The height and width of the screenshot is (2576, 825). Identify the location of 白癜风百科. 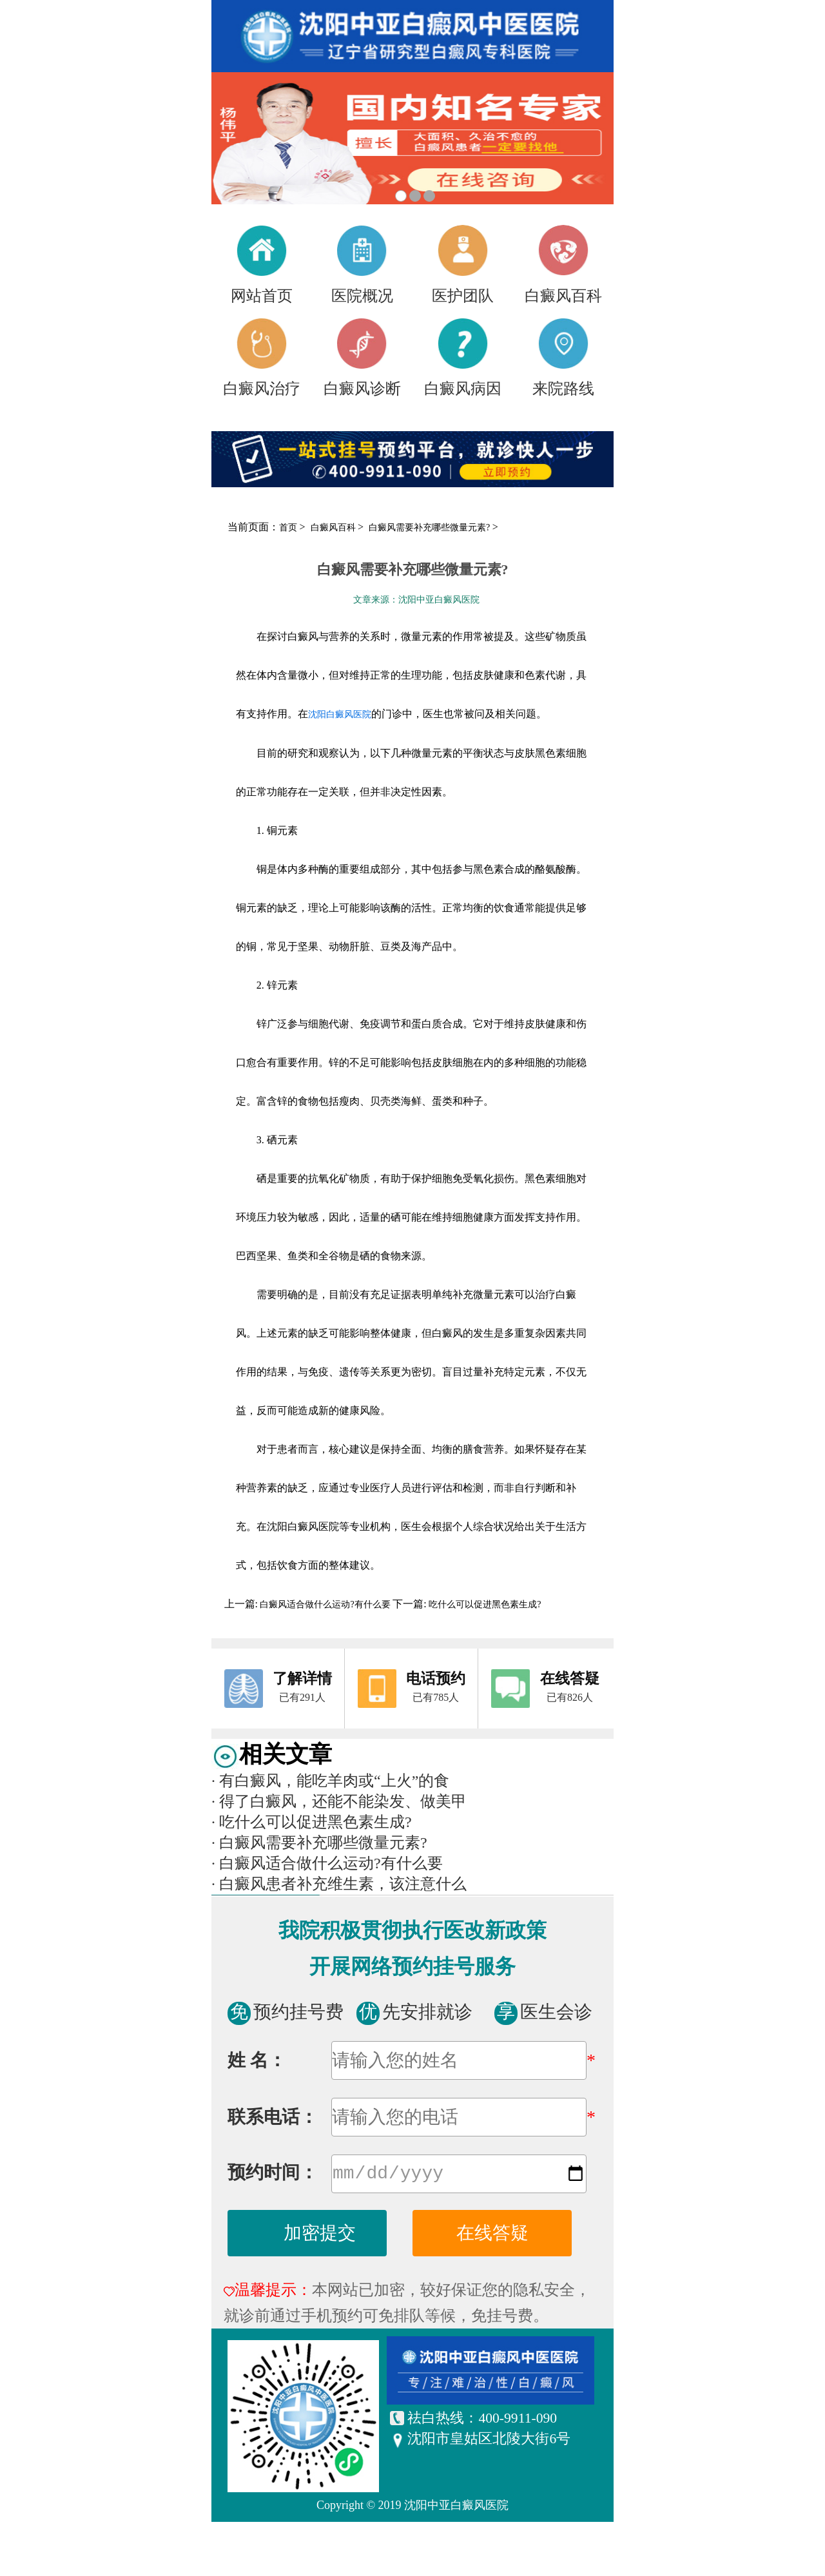
(334, 527).